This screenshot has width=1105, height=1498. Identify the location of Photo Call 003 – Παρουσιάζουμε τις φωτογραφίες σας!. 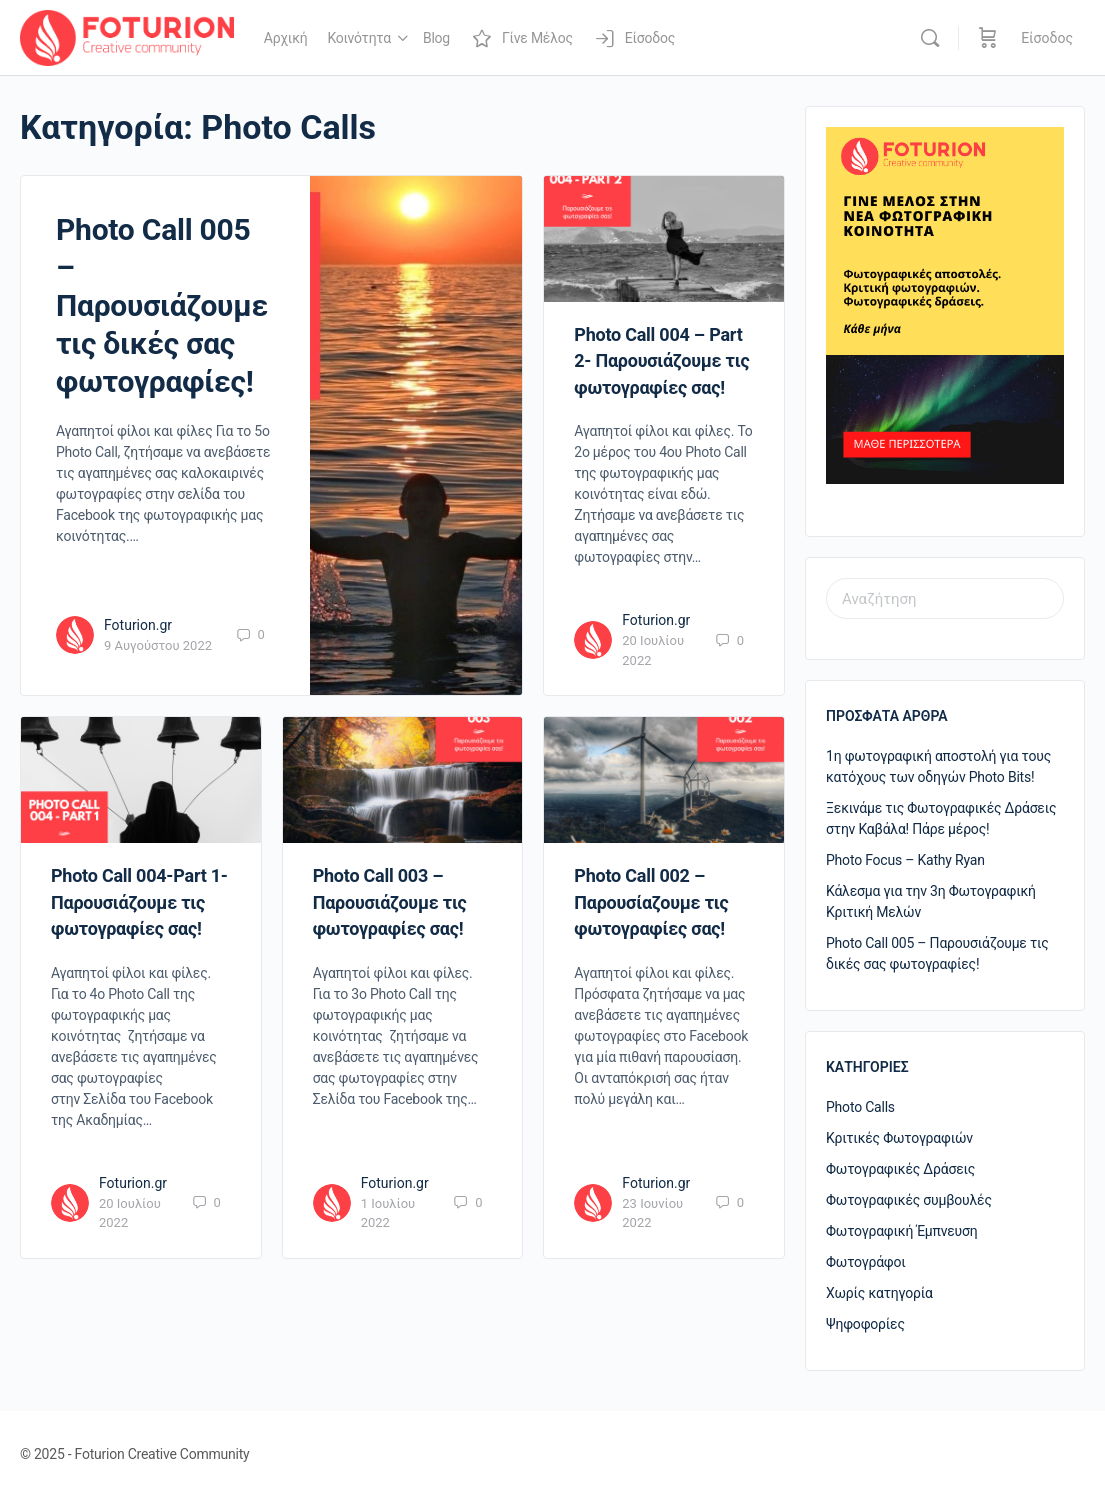
(390, 902).